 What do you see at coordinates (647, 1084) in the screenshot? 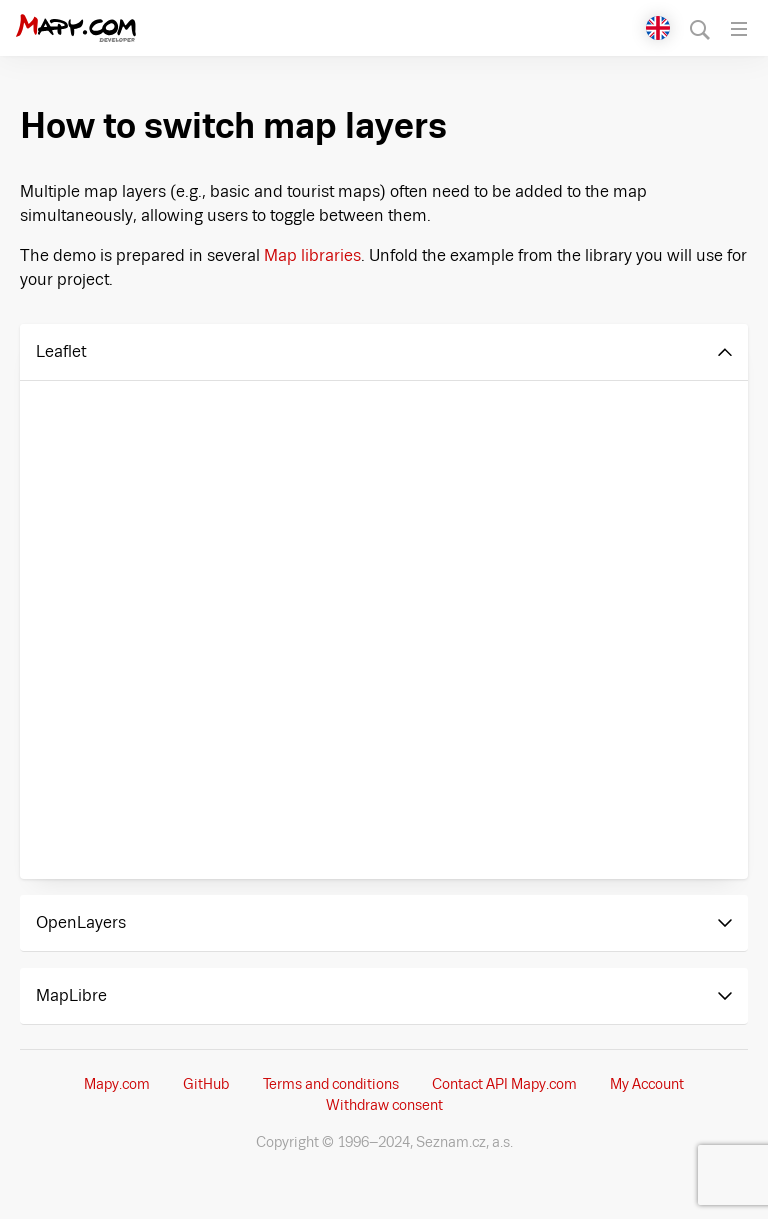
I see `My Account` at bounding box center [647, 1084].